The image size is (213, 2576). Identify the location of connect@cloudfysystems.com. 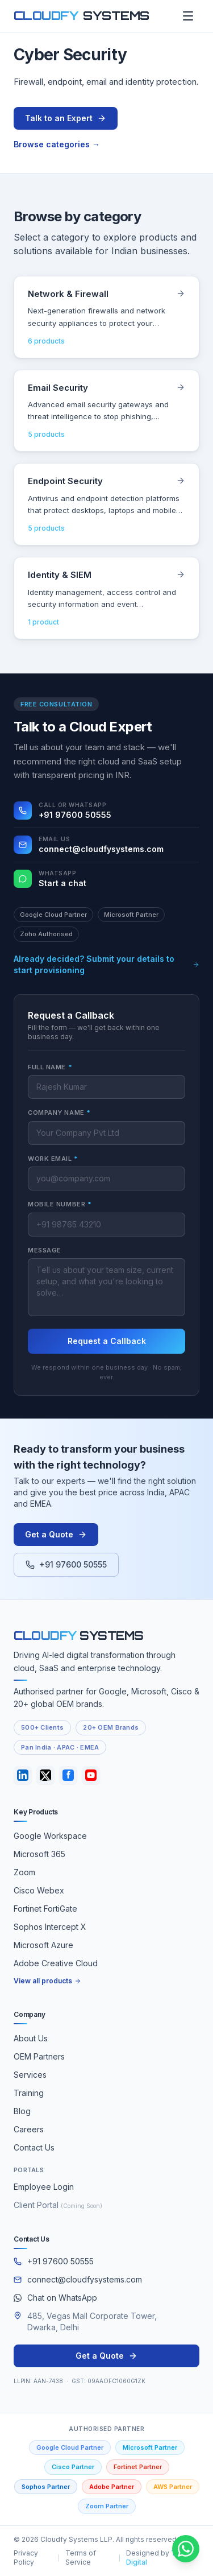
(78, 2279).